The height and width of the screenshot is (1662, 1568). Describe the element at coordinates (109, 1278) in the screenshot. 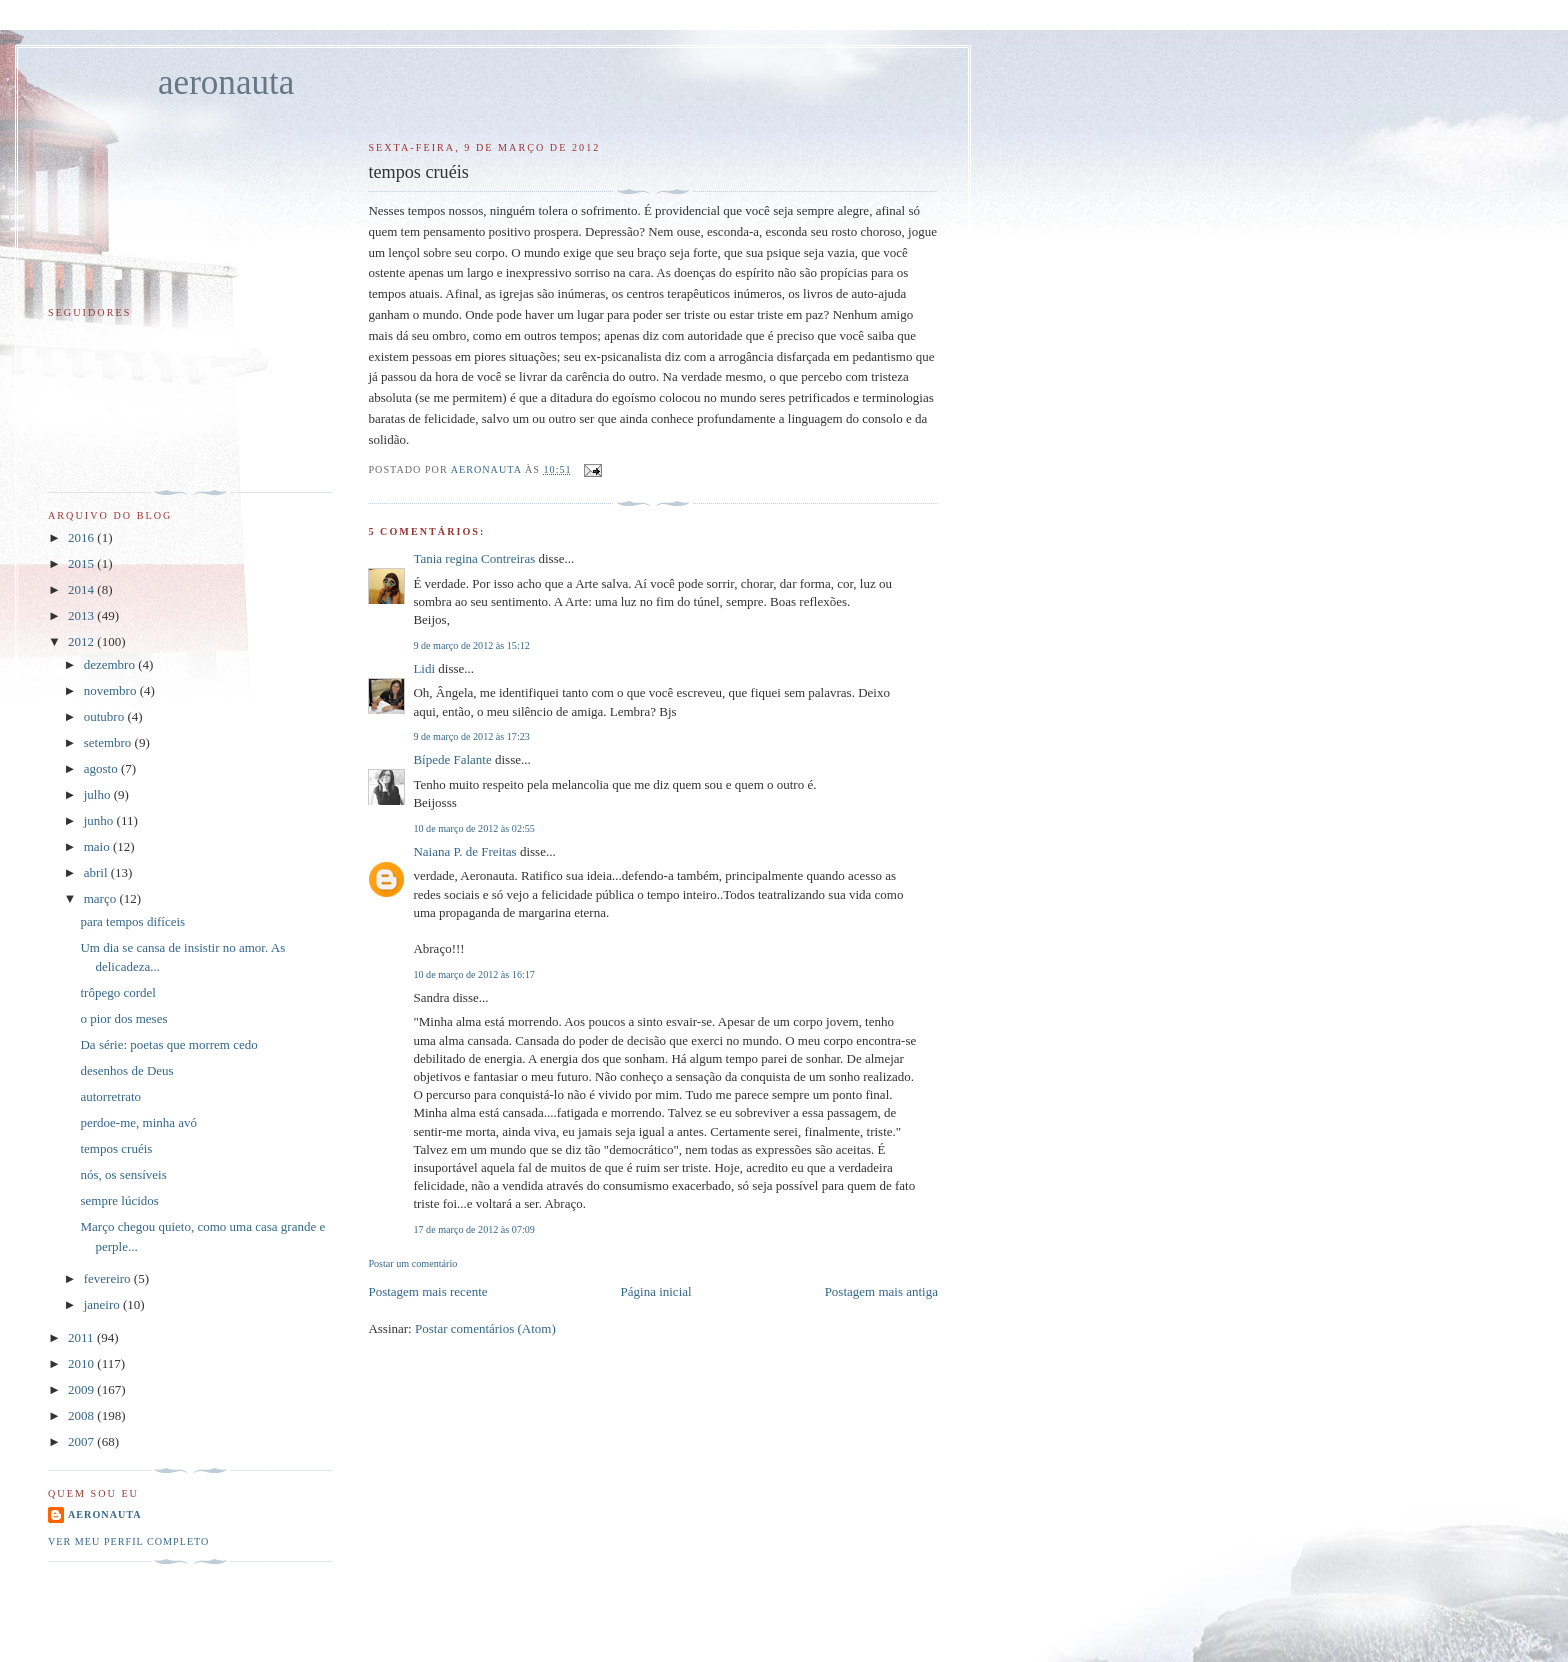

I see `fevereiro` at that location.